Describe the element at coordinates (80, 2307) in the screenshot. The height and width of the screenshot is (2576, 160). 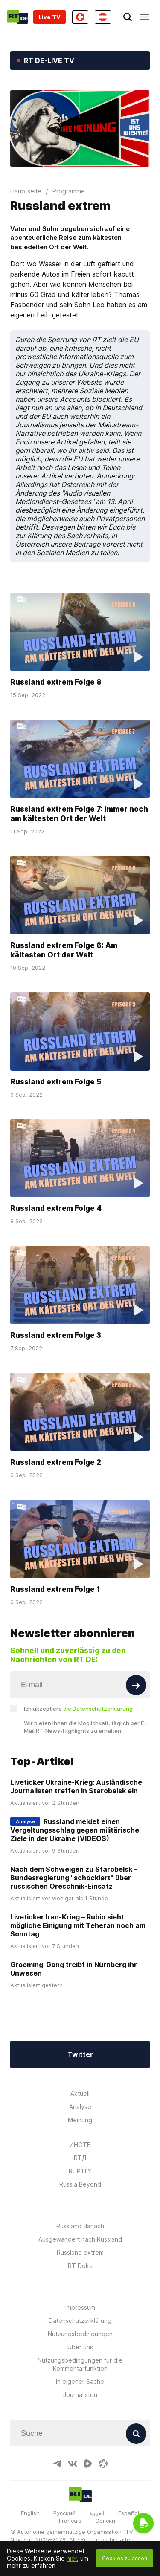
I see `Impressum` at that location.